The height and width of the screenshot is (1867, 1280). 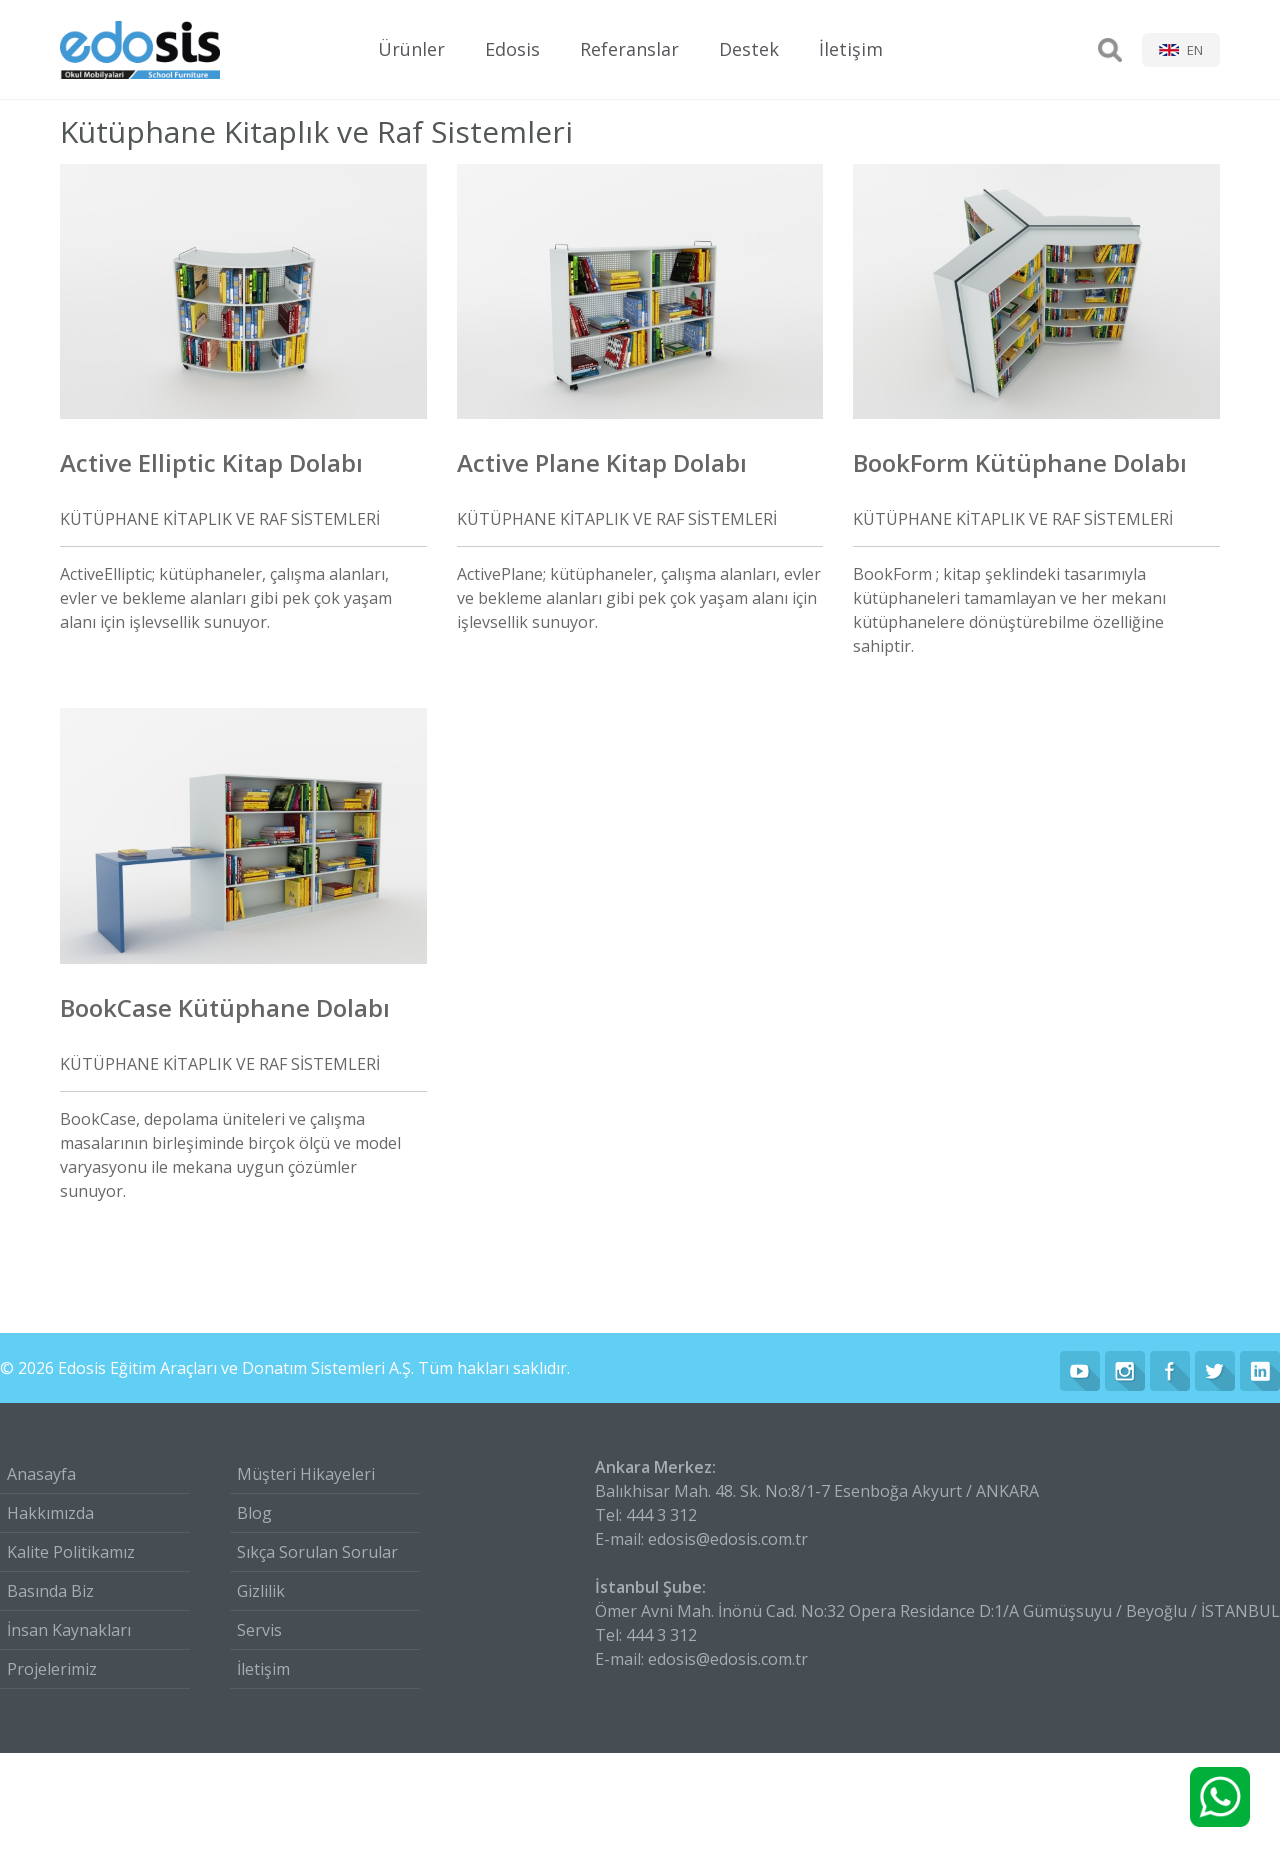 What do you see at coordinates (749, 49) in the screenshot?
I see `Destek` at bounding box center [749, 49].